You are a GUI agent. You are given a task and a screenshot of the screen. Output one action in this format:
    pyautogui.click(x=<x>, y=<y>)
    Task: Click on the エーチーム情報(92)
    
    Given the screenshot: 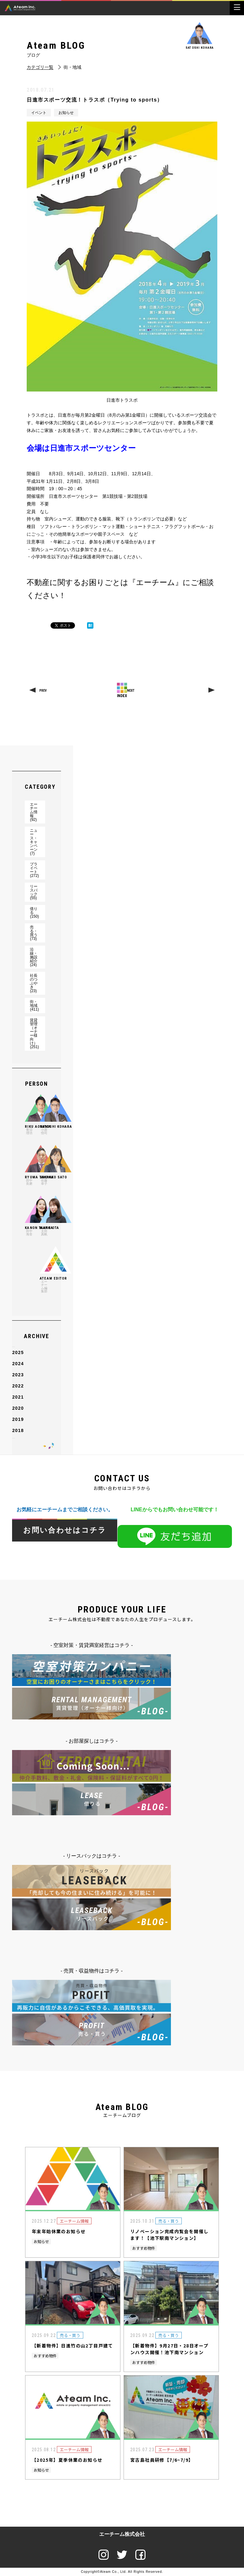 What is the action you would take?
    pyautogui.click(x=33, y=812)
    